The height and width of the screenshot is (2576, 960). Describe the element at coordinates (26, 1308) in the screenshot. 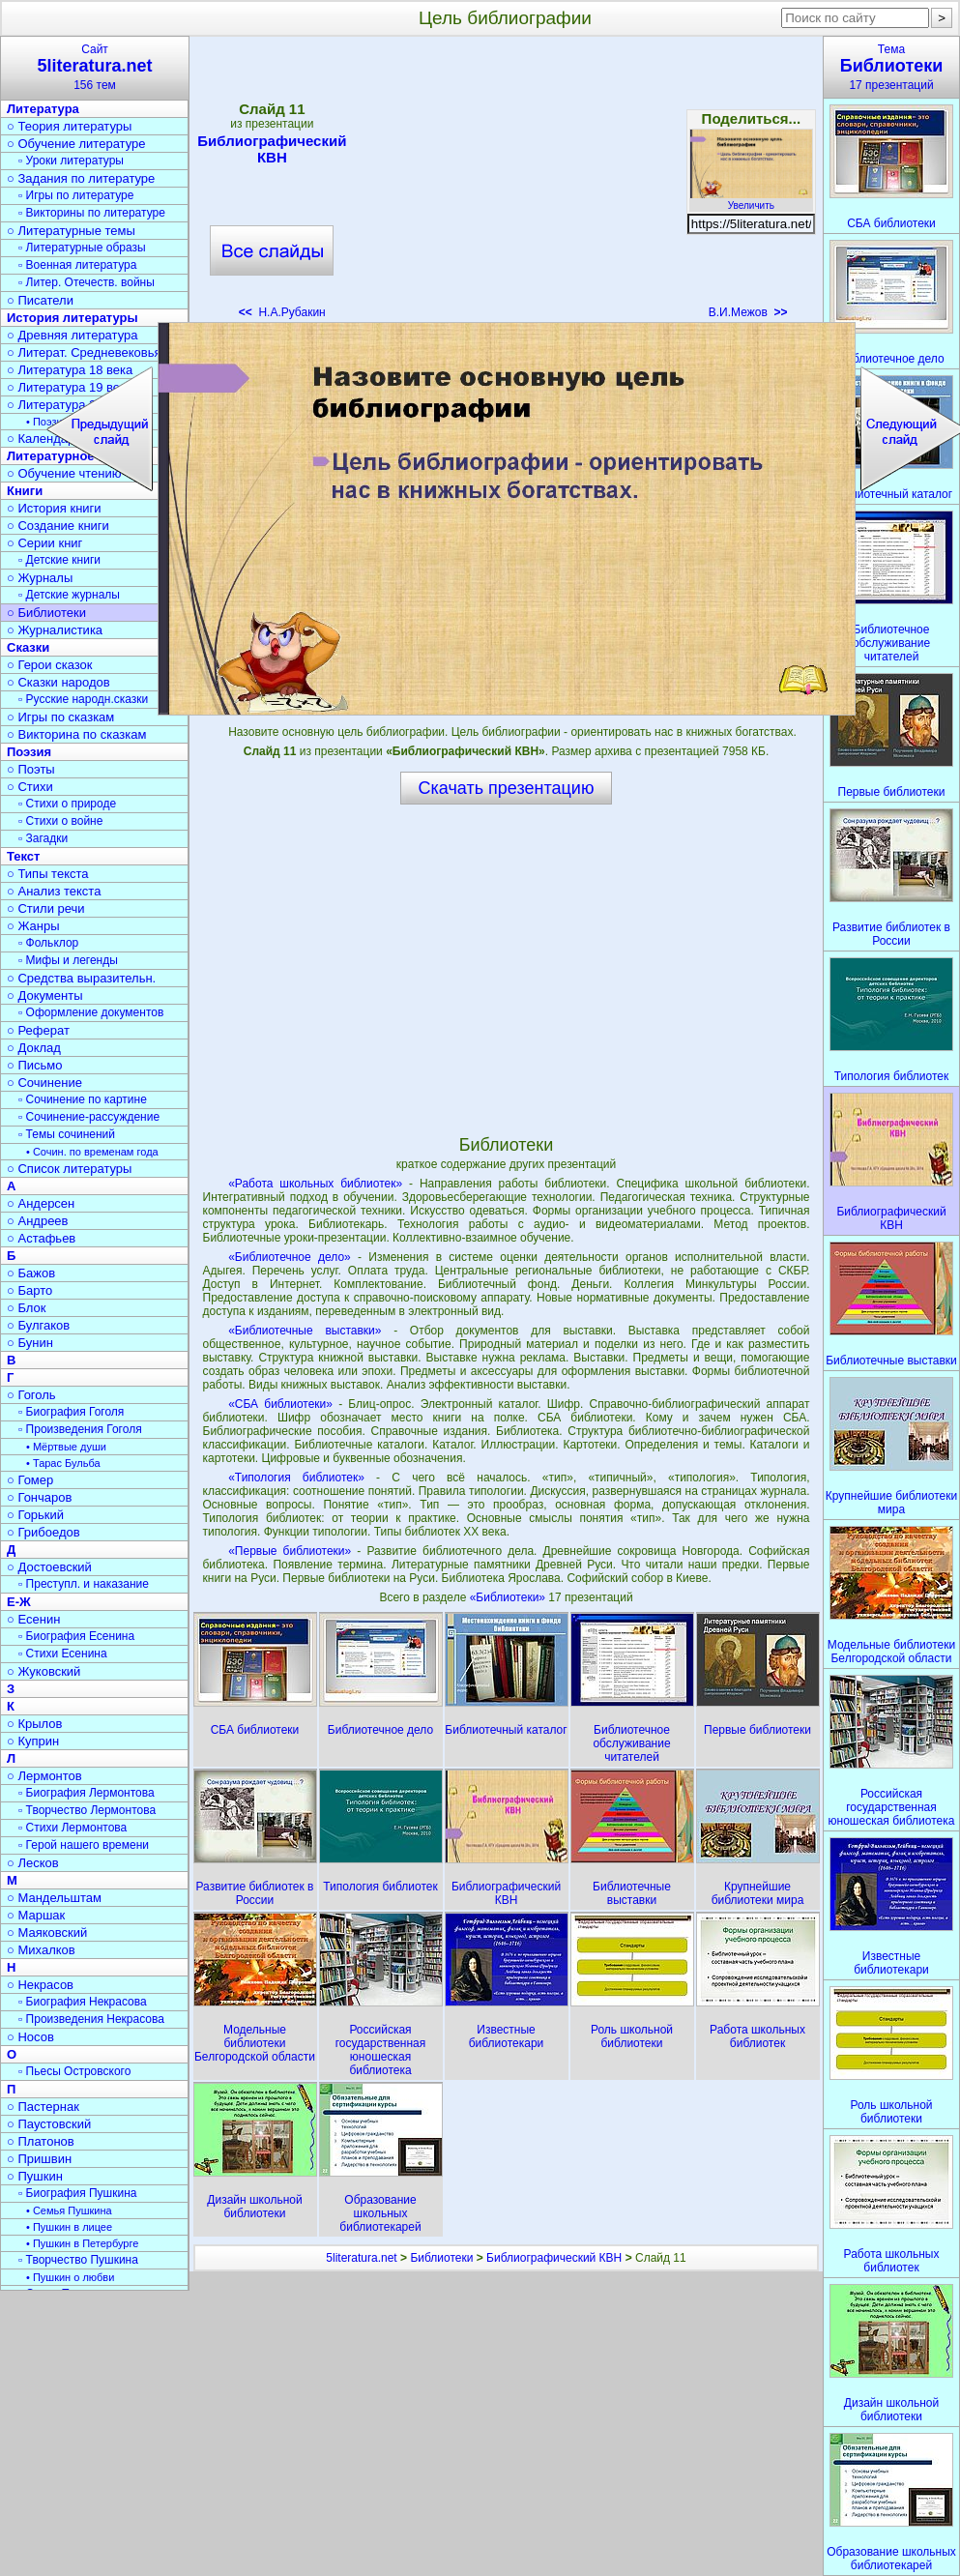

I see `○ Блок` at that location.